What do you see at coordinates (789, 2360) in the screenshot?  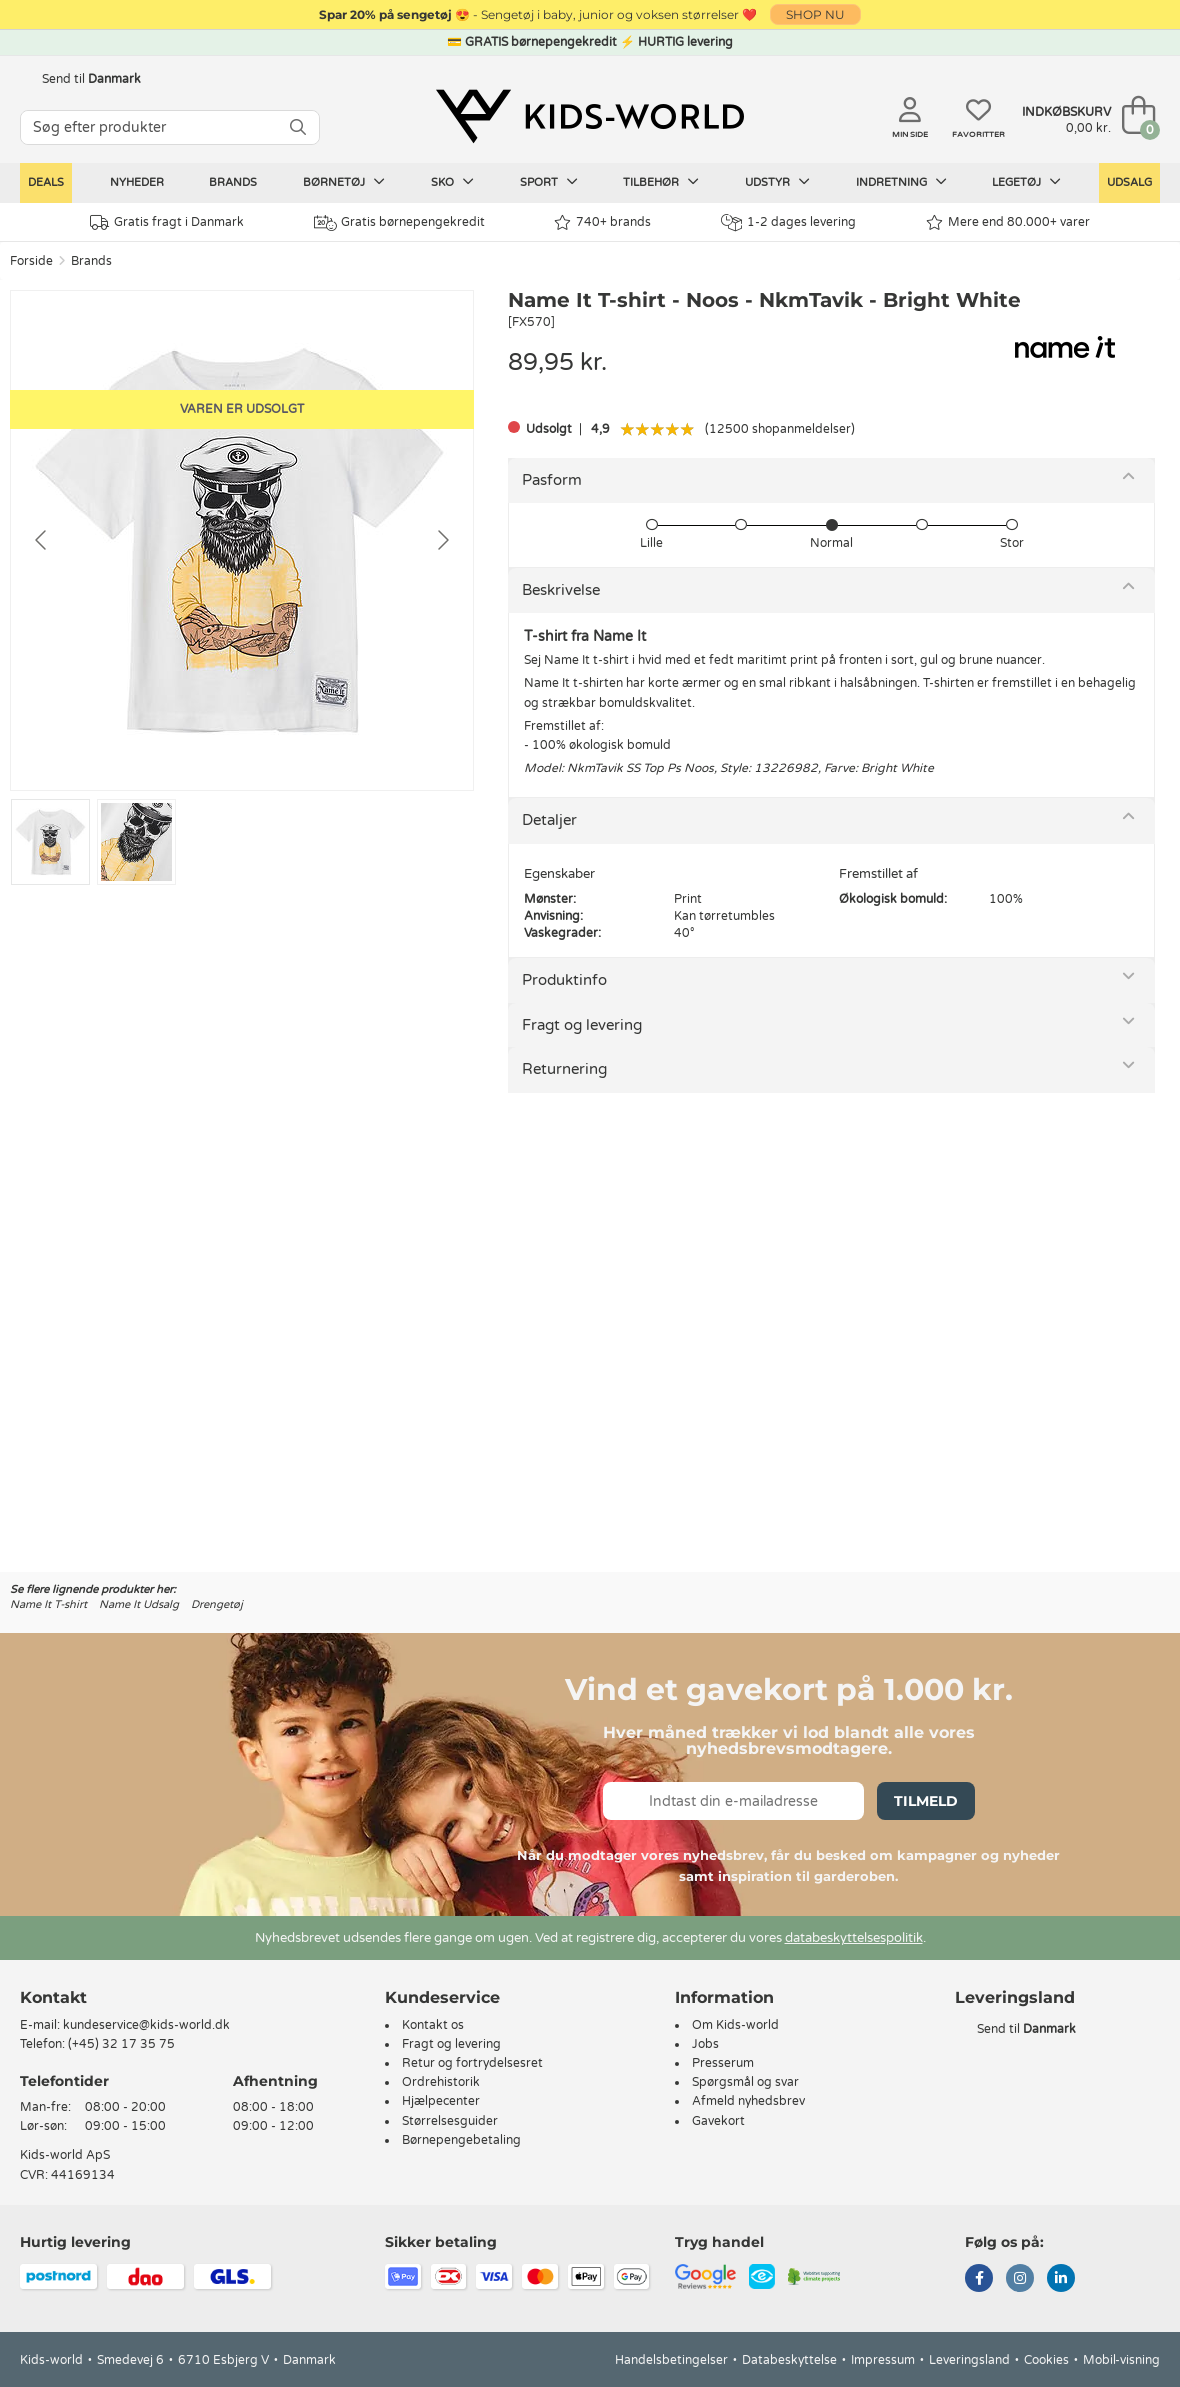 I see `Databeskyttelse` at bounding box center [789, 2360].